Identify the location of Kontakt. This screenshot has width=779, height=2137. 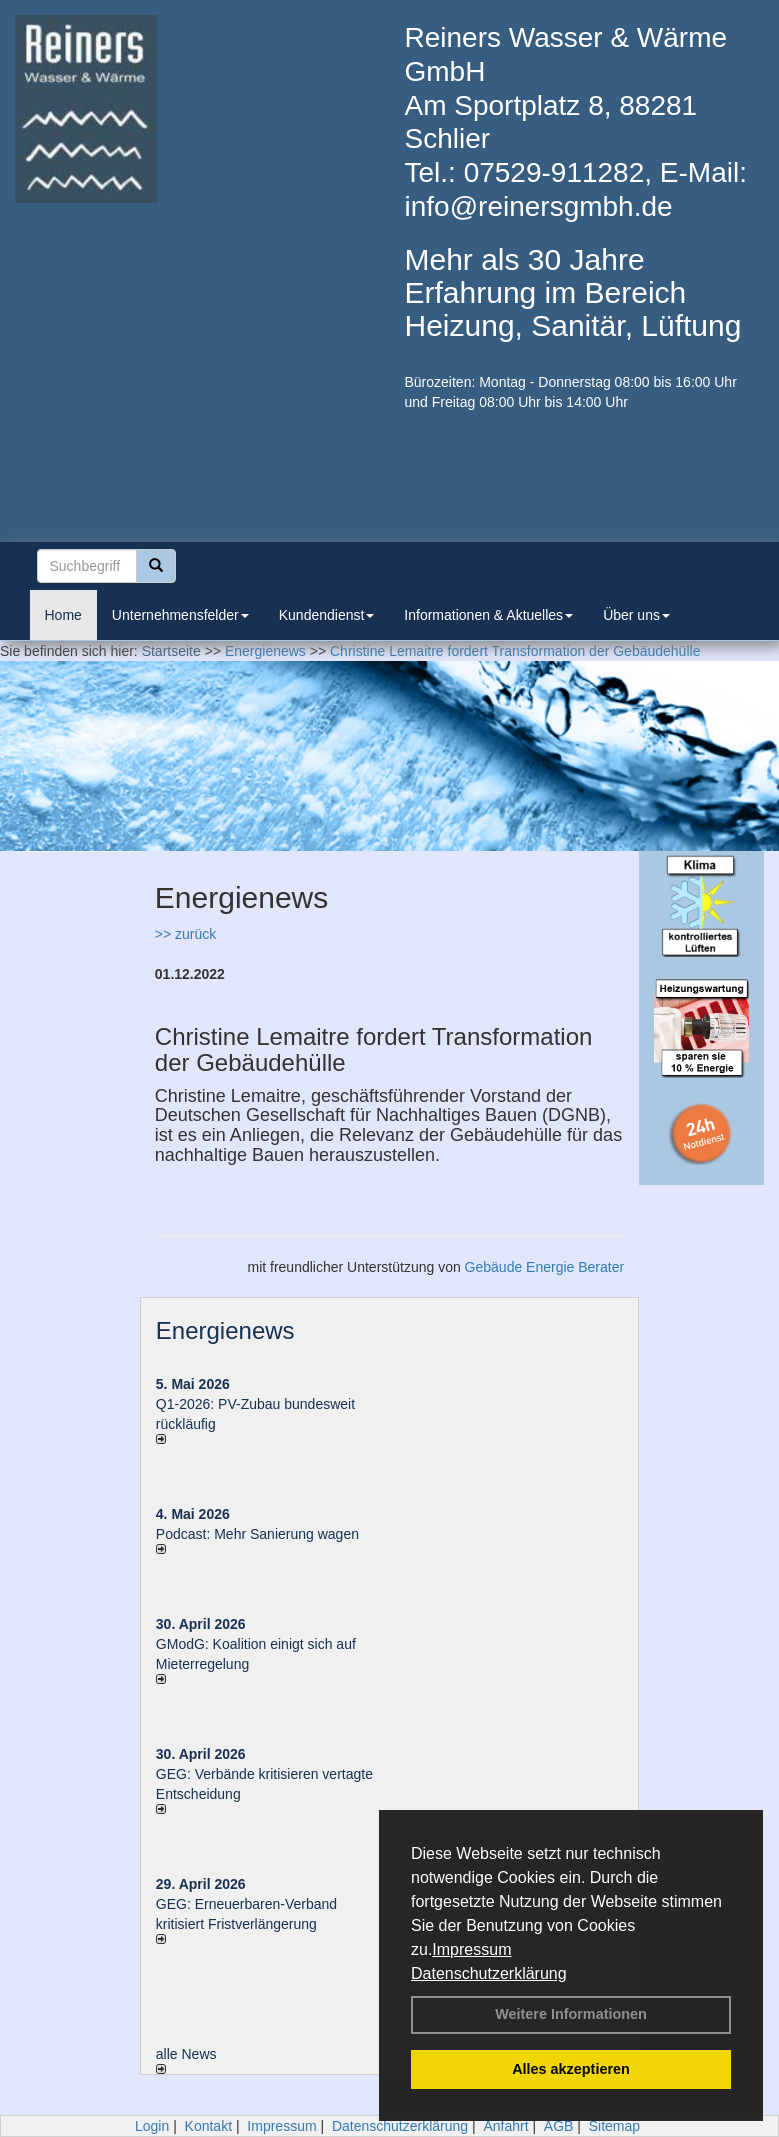
(208, 2126).